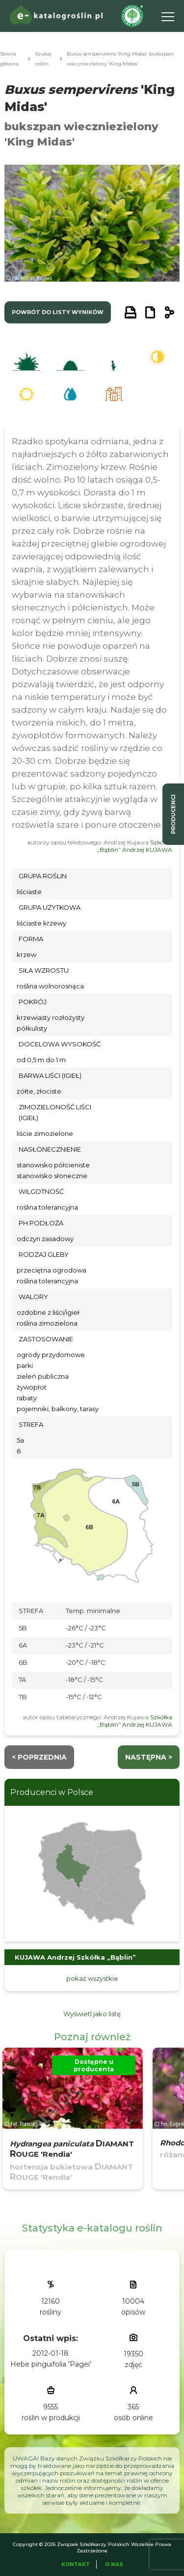 The image size is (184, 2576). What do you see at coordinates (58, 312) in the screenshot?
I see `powrót do listy wyników` at bounding box center [58, 312].